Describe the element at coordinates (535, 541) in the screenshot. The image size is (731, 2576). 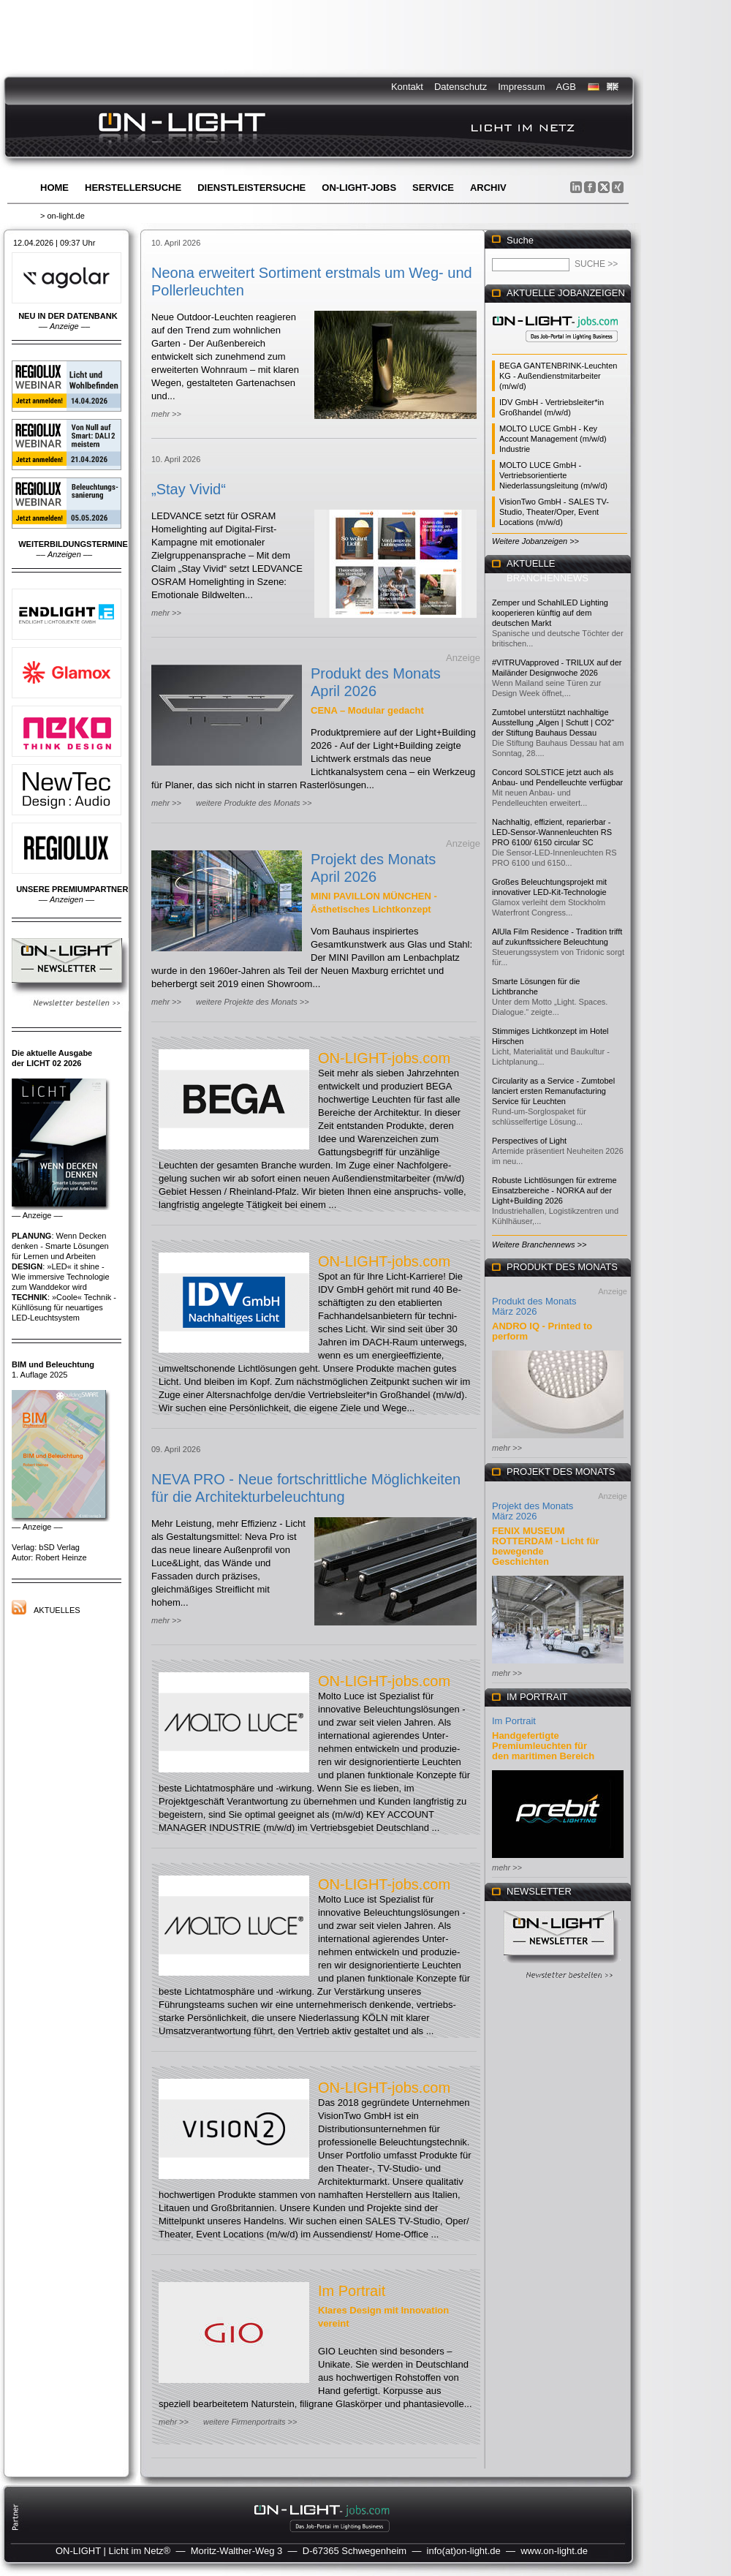
I see `Weitere Jobanzeigen >>` at that location.